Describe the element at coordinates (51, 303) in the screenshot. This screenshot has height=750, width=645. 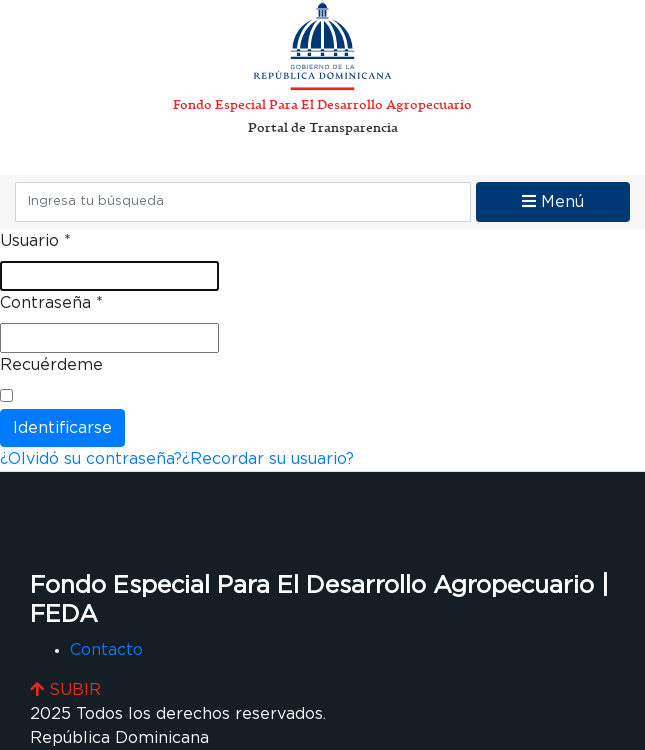
I see `Contraseña` at that location.